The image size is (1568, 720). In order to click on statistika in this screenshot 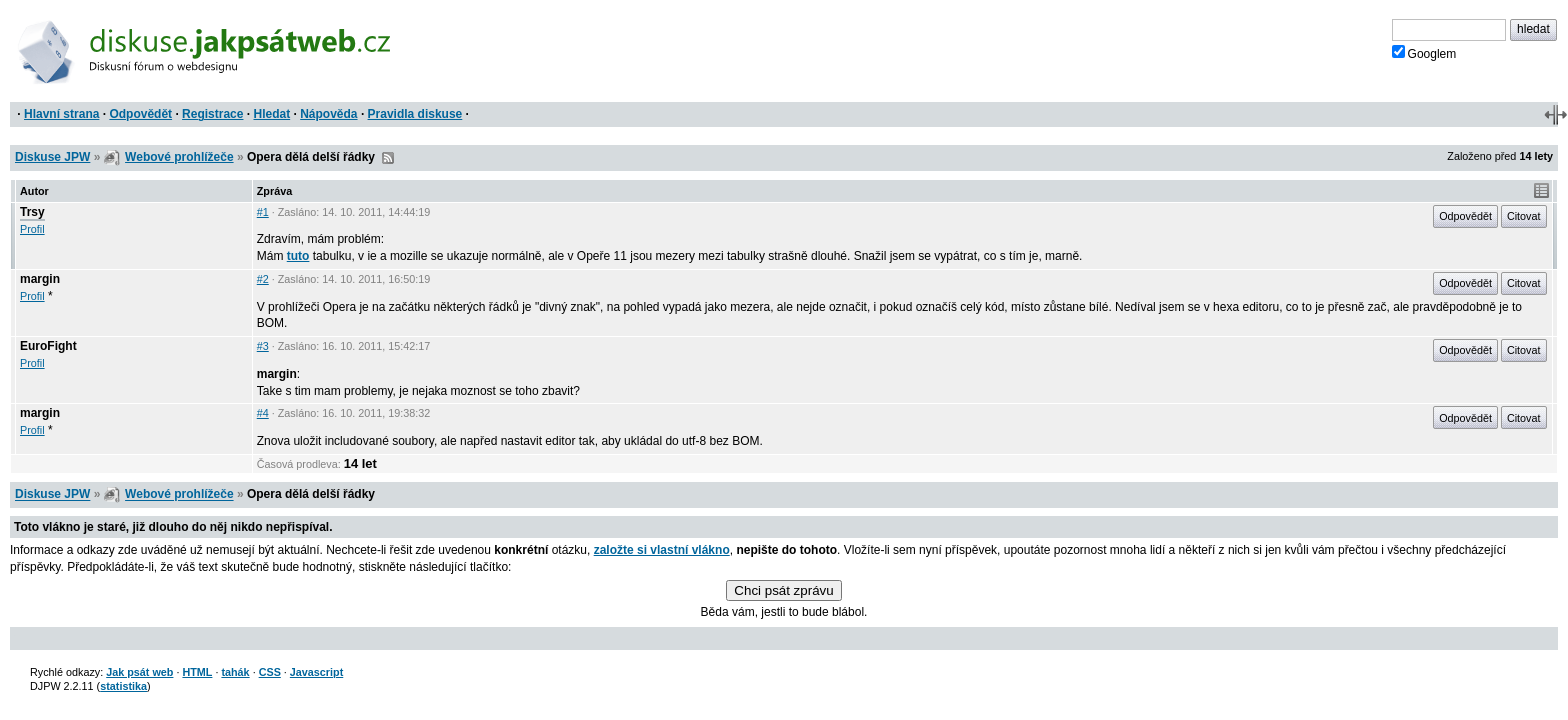, I will do `click(123, 686)`.